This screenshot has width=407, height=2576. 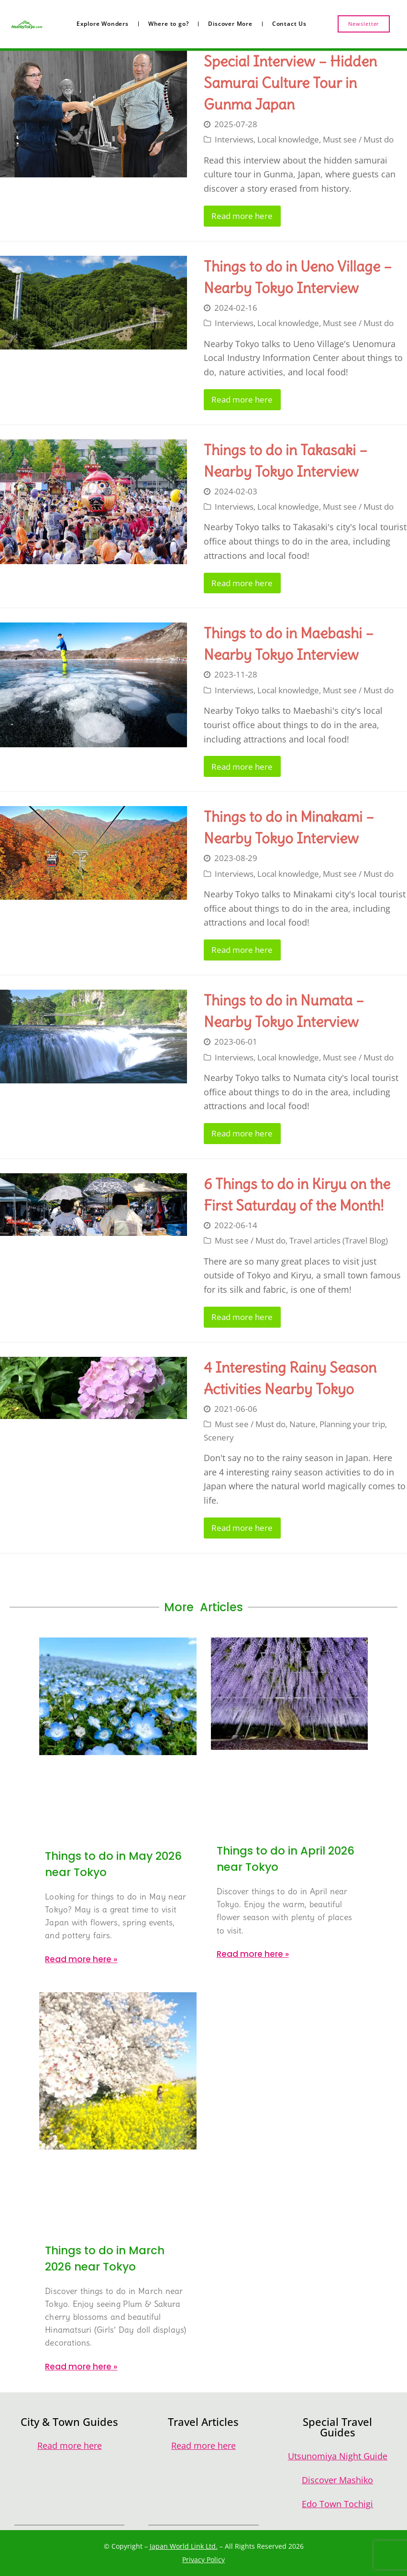 What do you see at coordinates (290, 82) in the screenshot?
I see `Special Interview – Hidden Samurai Culture Tour in Gunma Japan` at bounding box center [290, 82].